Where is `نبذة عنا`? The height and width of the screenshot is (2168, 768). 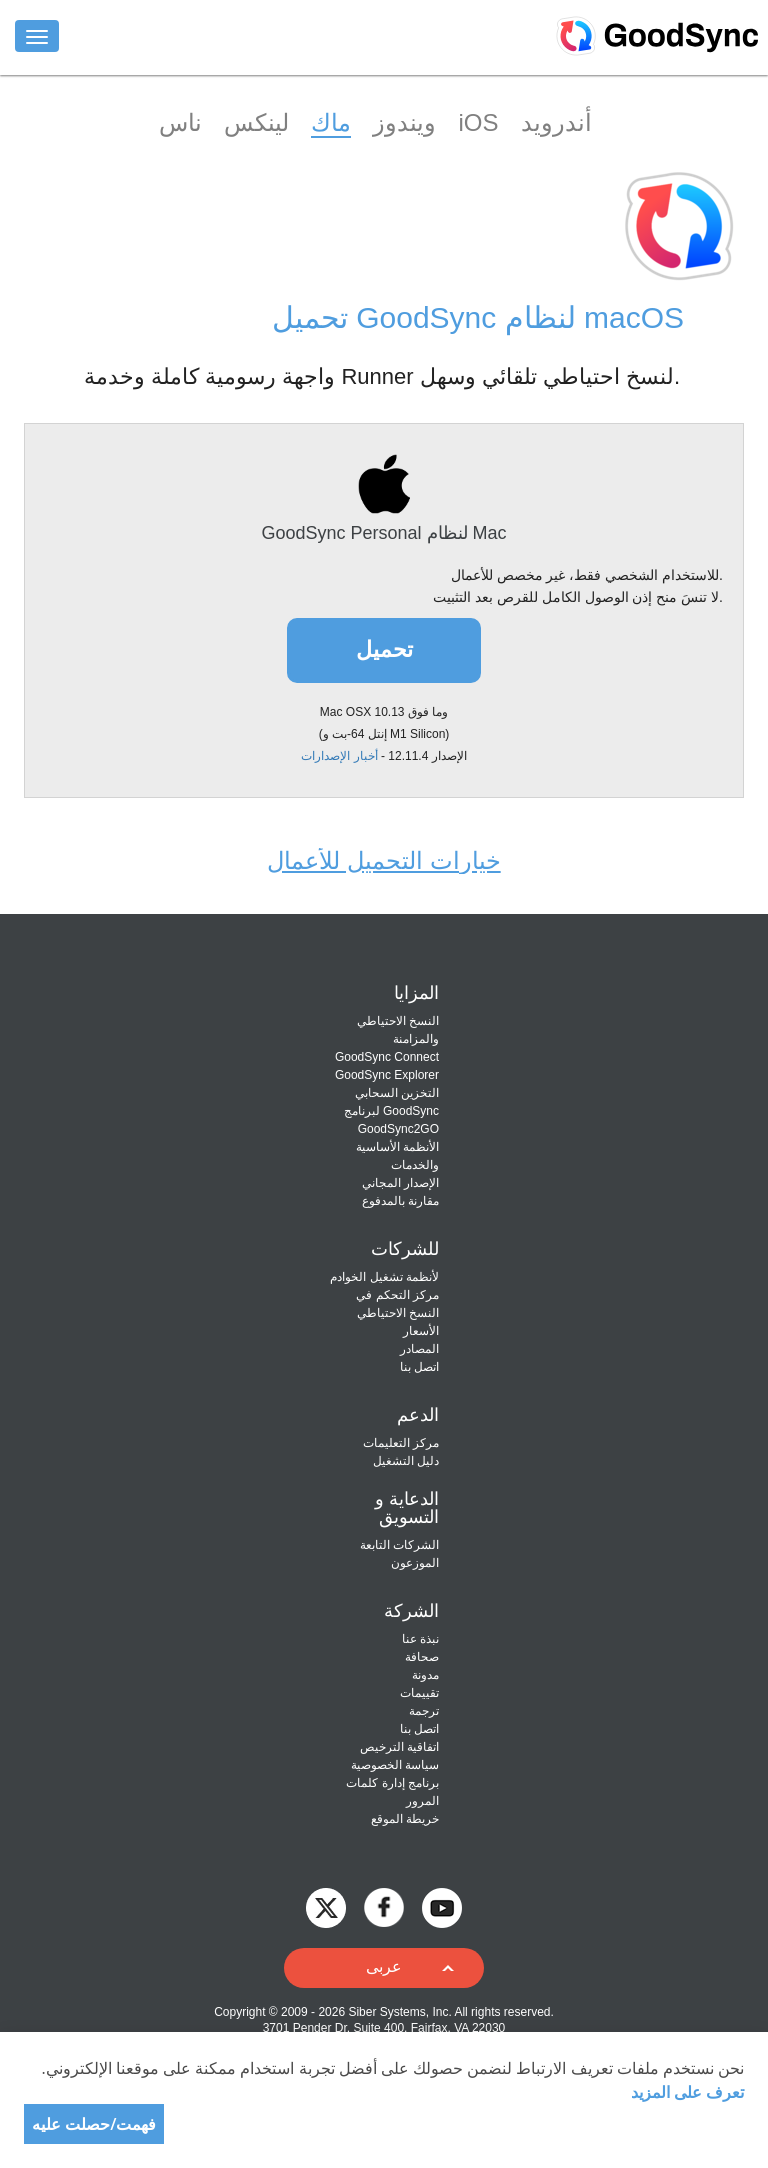
نبذة عنا is located at coordinates (420, 1639).